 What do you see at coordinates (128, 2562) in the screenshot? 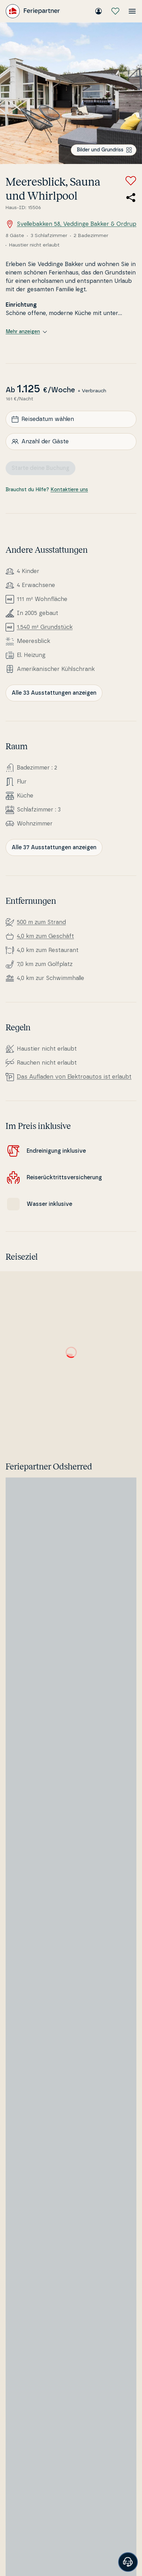
I see `[Banner öffnen]` at bounding box center [128, 2562].